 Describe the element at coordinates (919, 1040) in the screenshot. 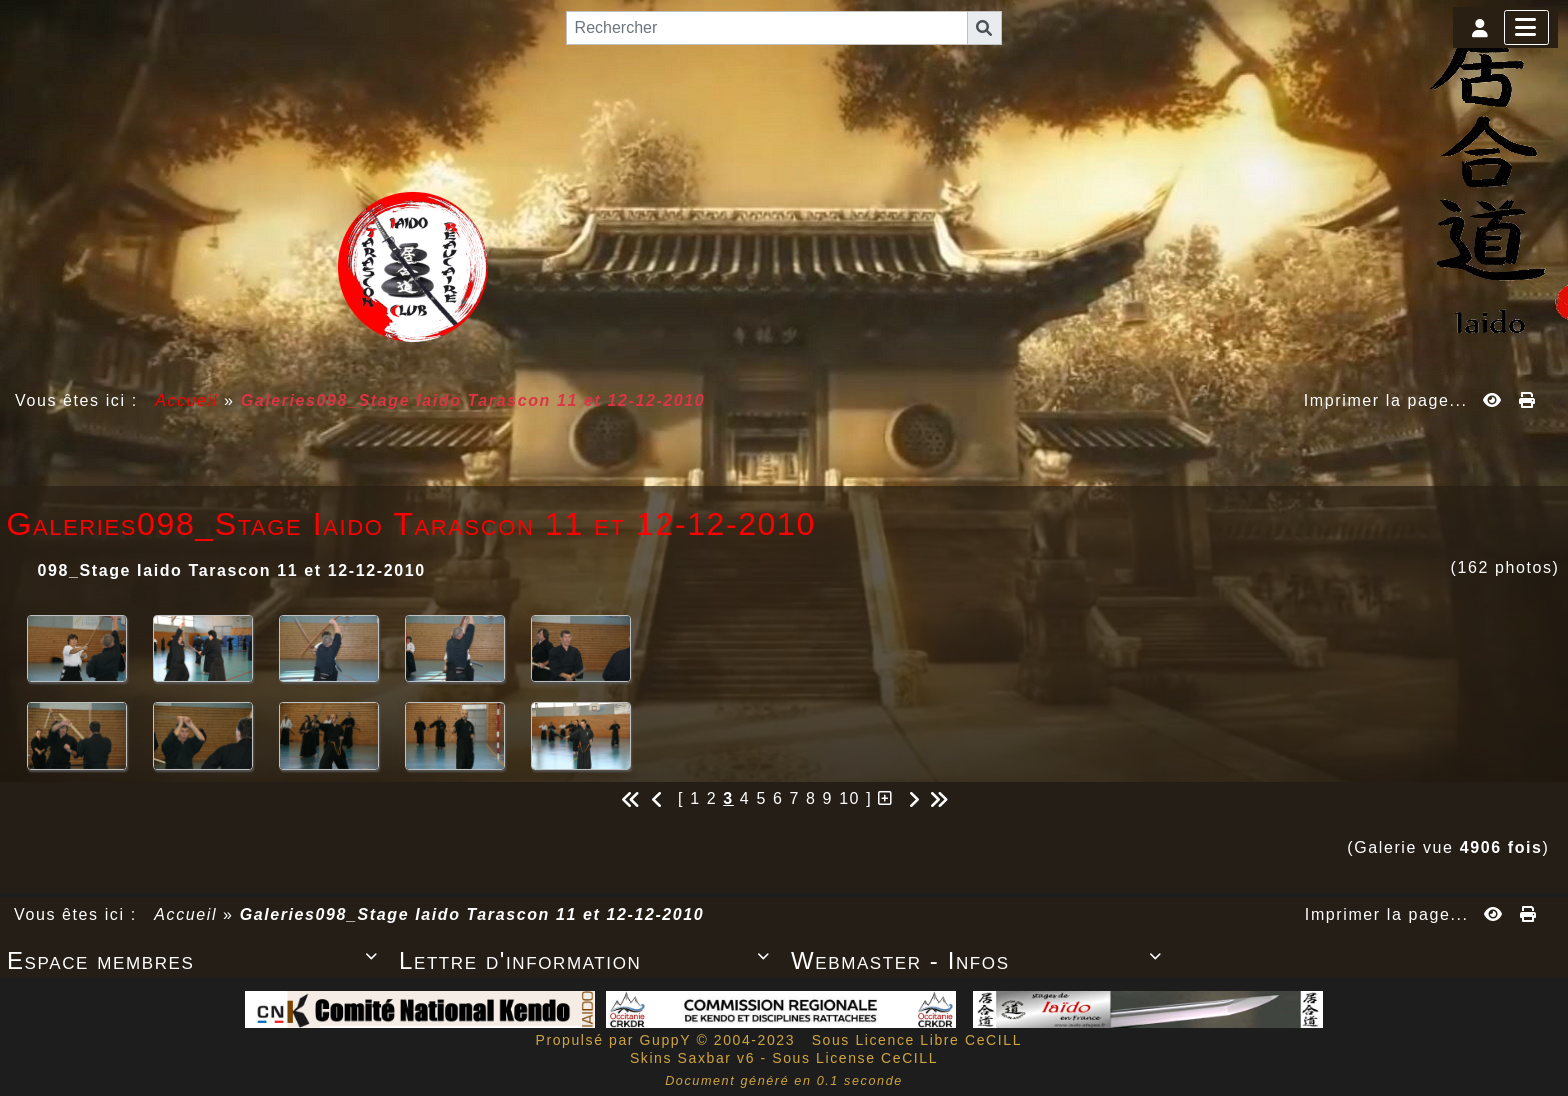

I see `Sous Licence Libre CeCILL` at that location.